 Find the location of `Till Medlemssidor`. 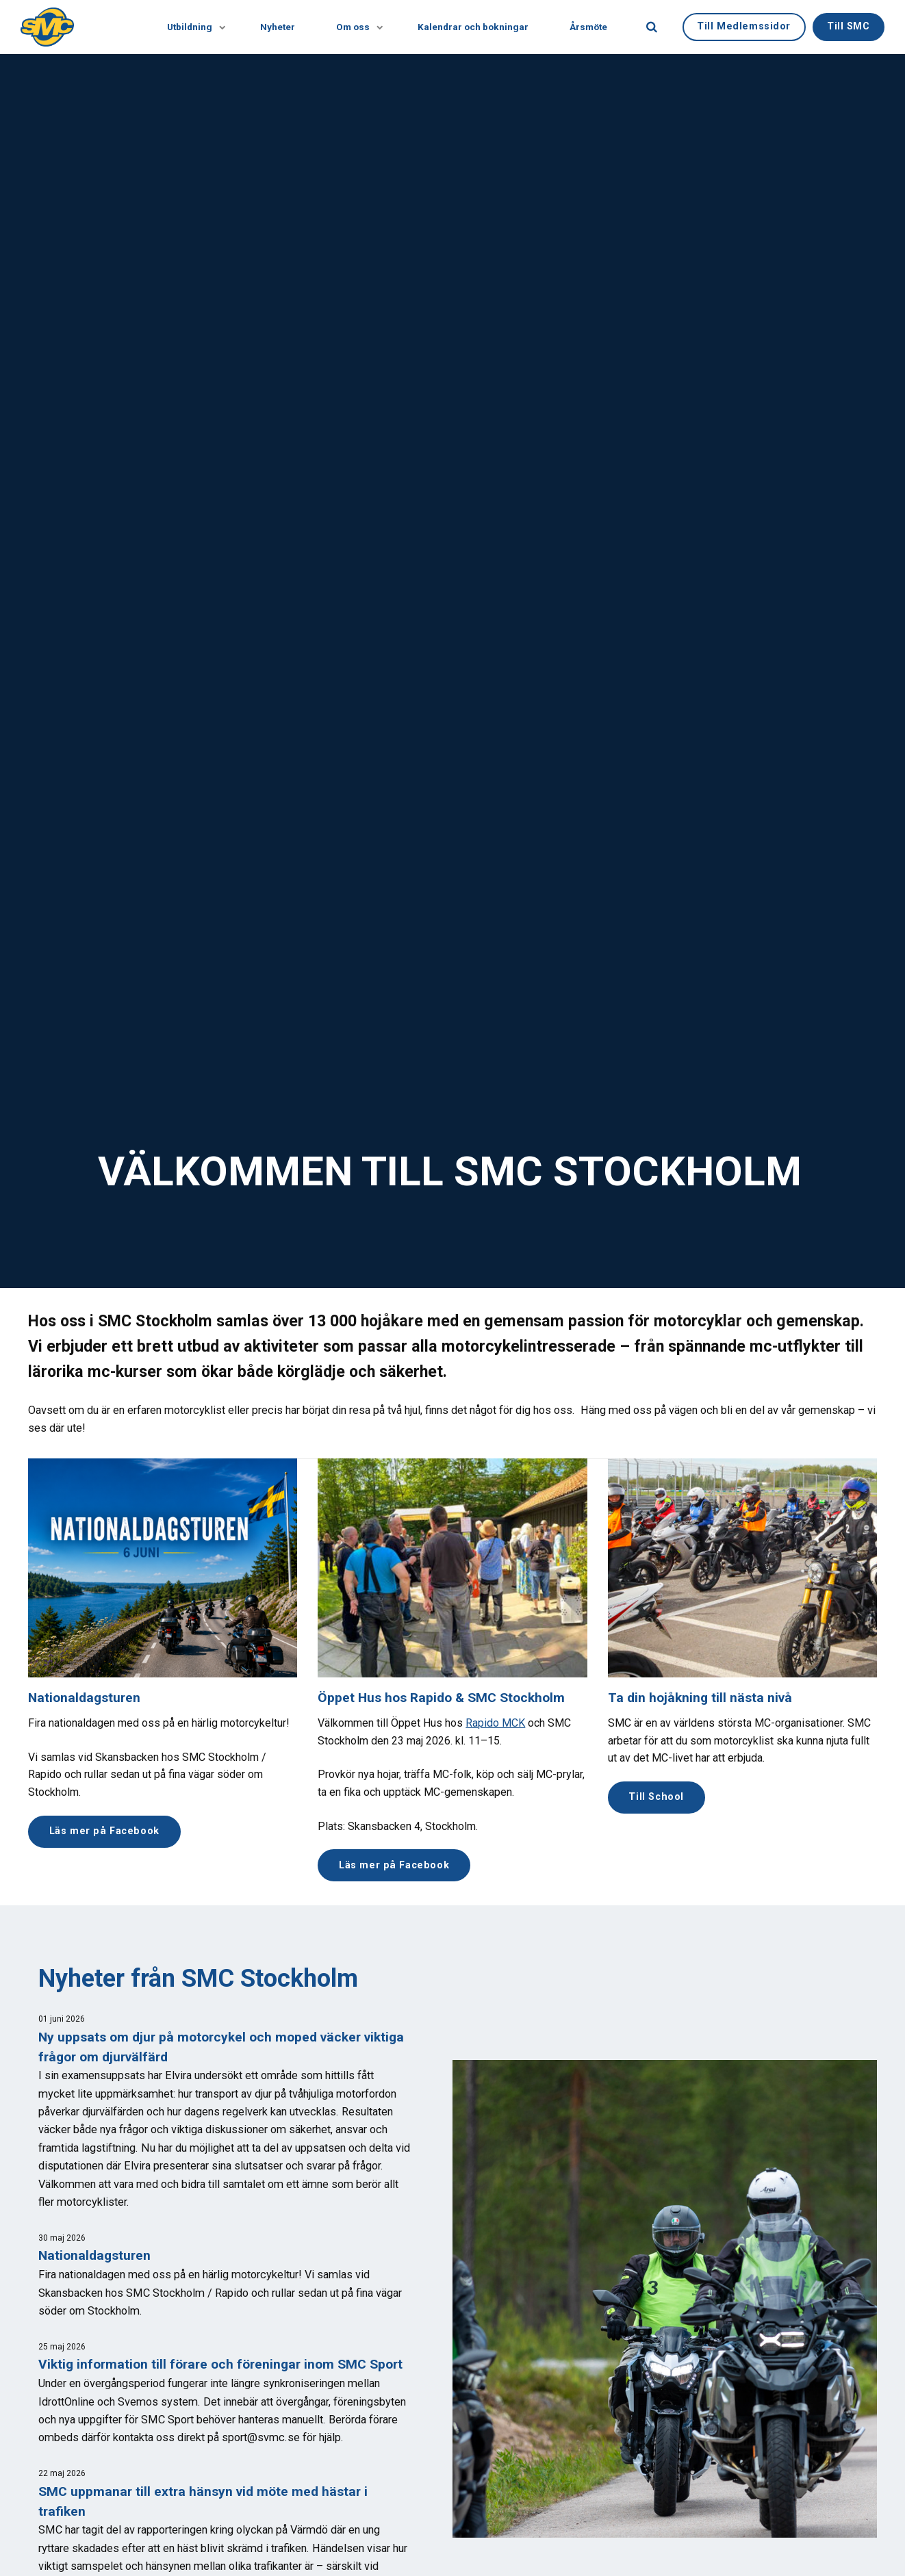

Till Medlemssidor is located at coordinates (744, 26).